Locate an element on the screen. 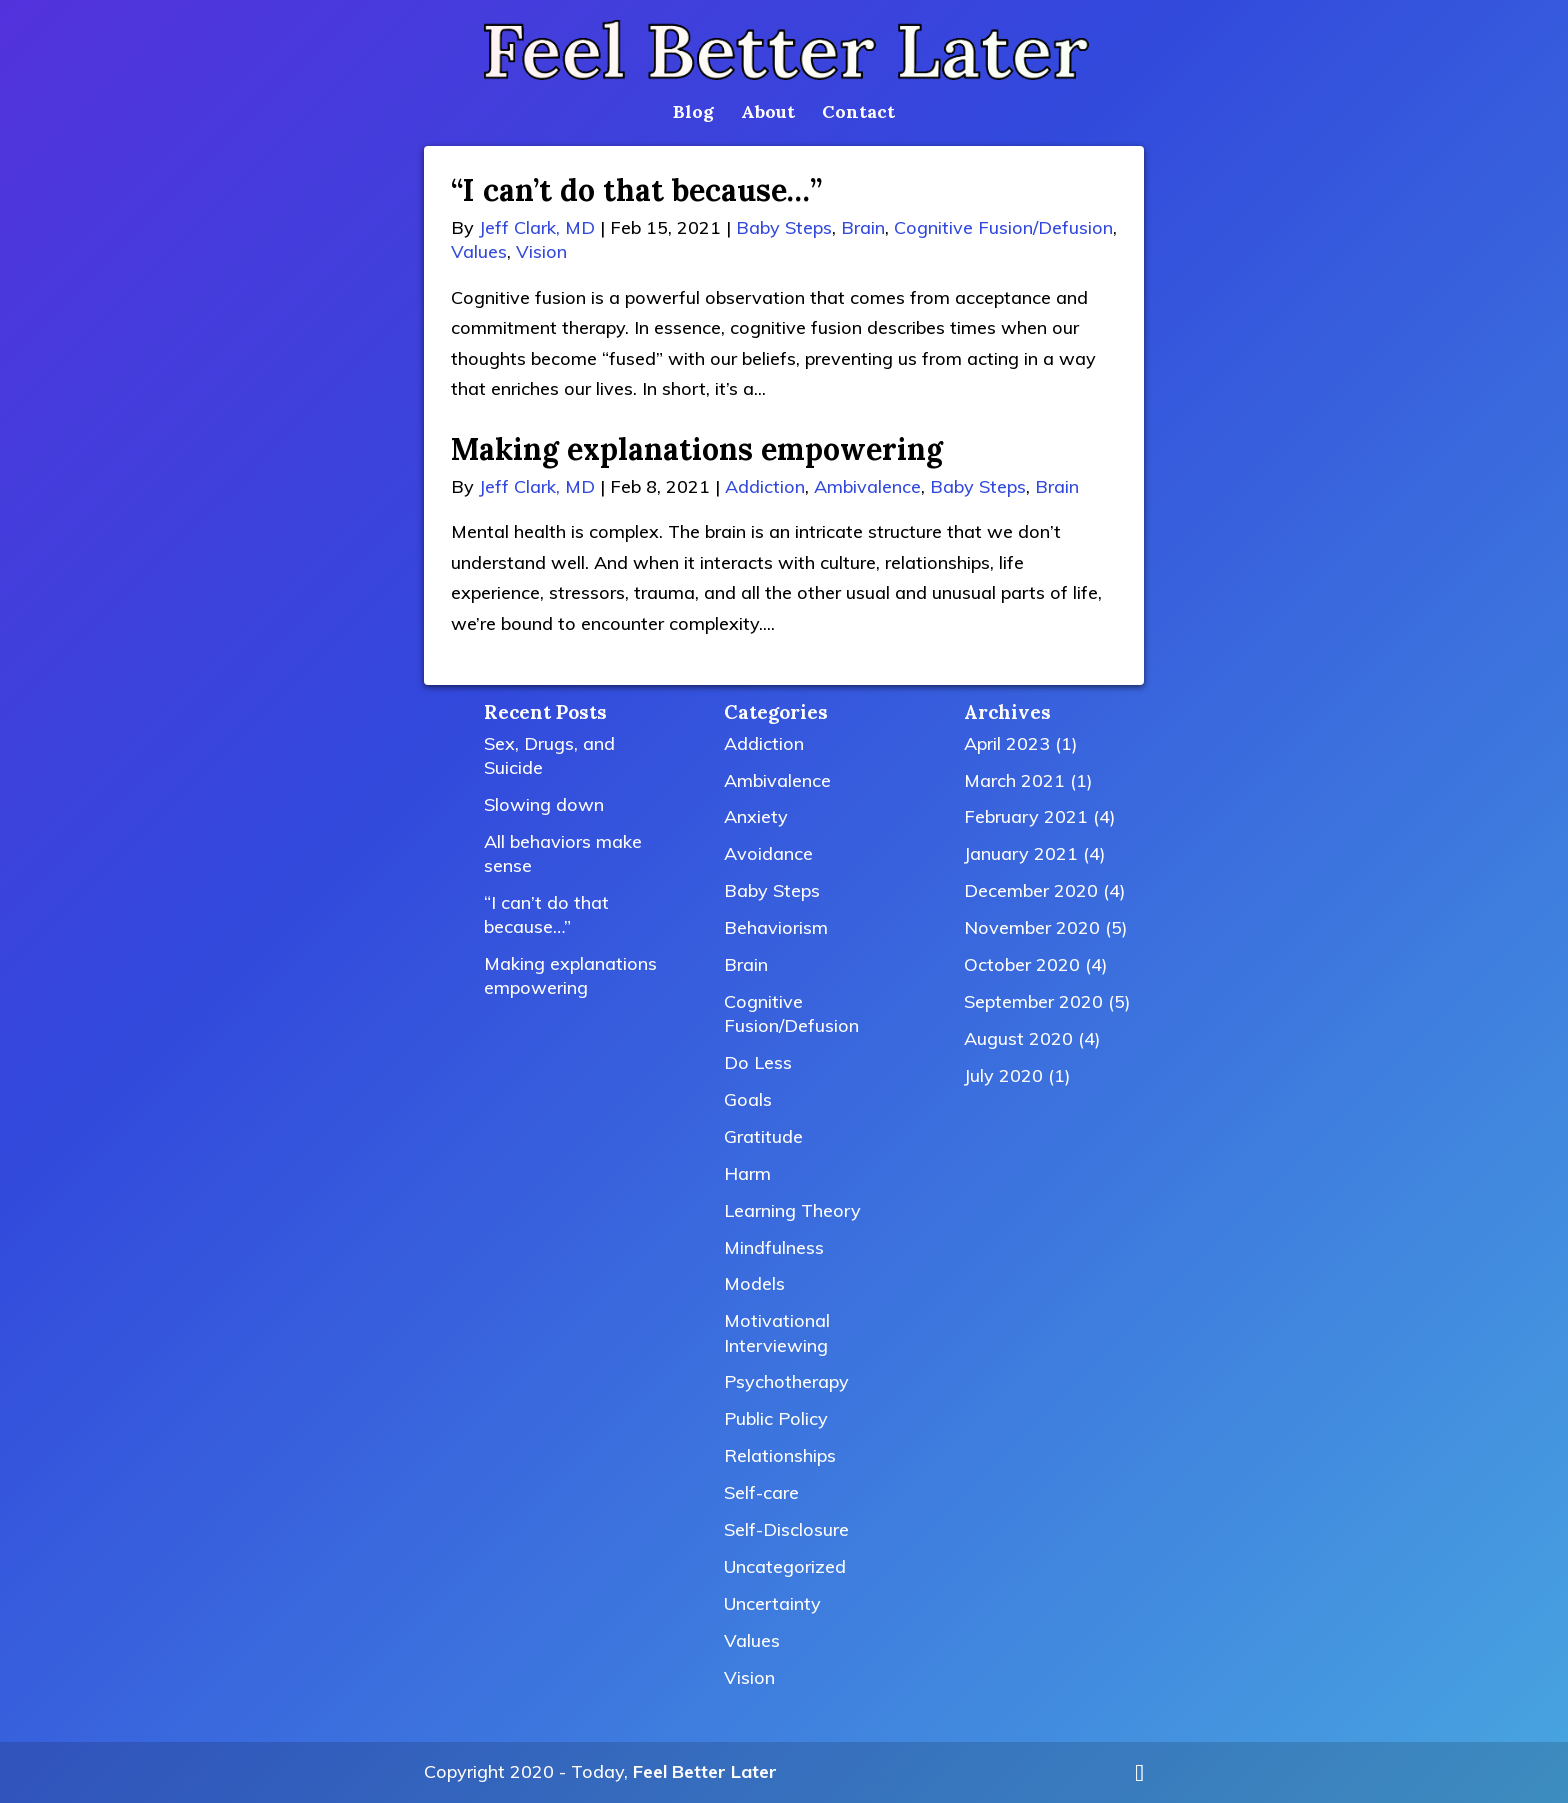 Image resolution: width=1568 pixels, height=1803 pixels. Values is located at coordinates (479, 251).